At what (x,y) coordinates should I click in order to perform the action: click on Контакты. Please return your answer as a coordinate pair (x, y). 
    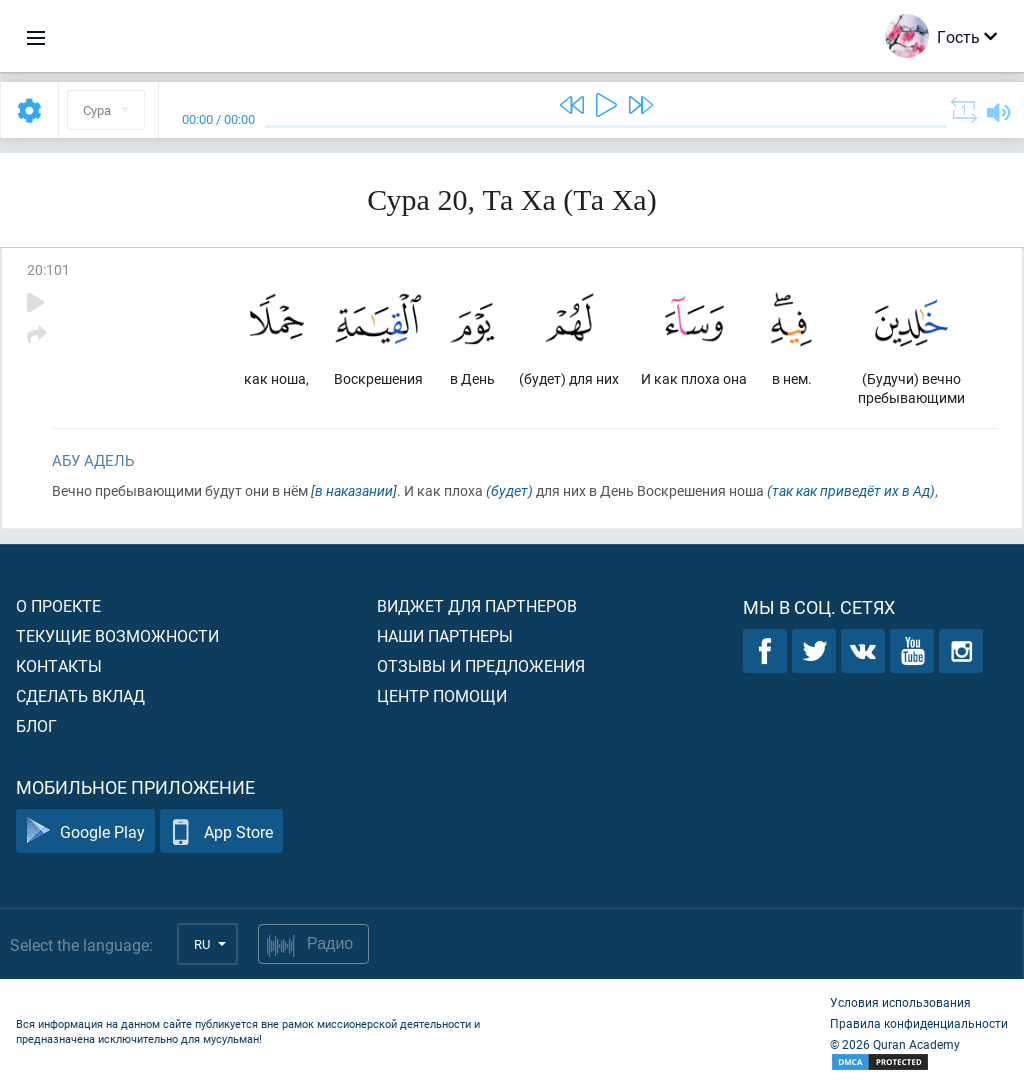
    Looking at the image, I should click on (59, 665).